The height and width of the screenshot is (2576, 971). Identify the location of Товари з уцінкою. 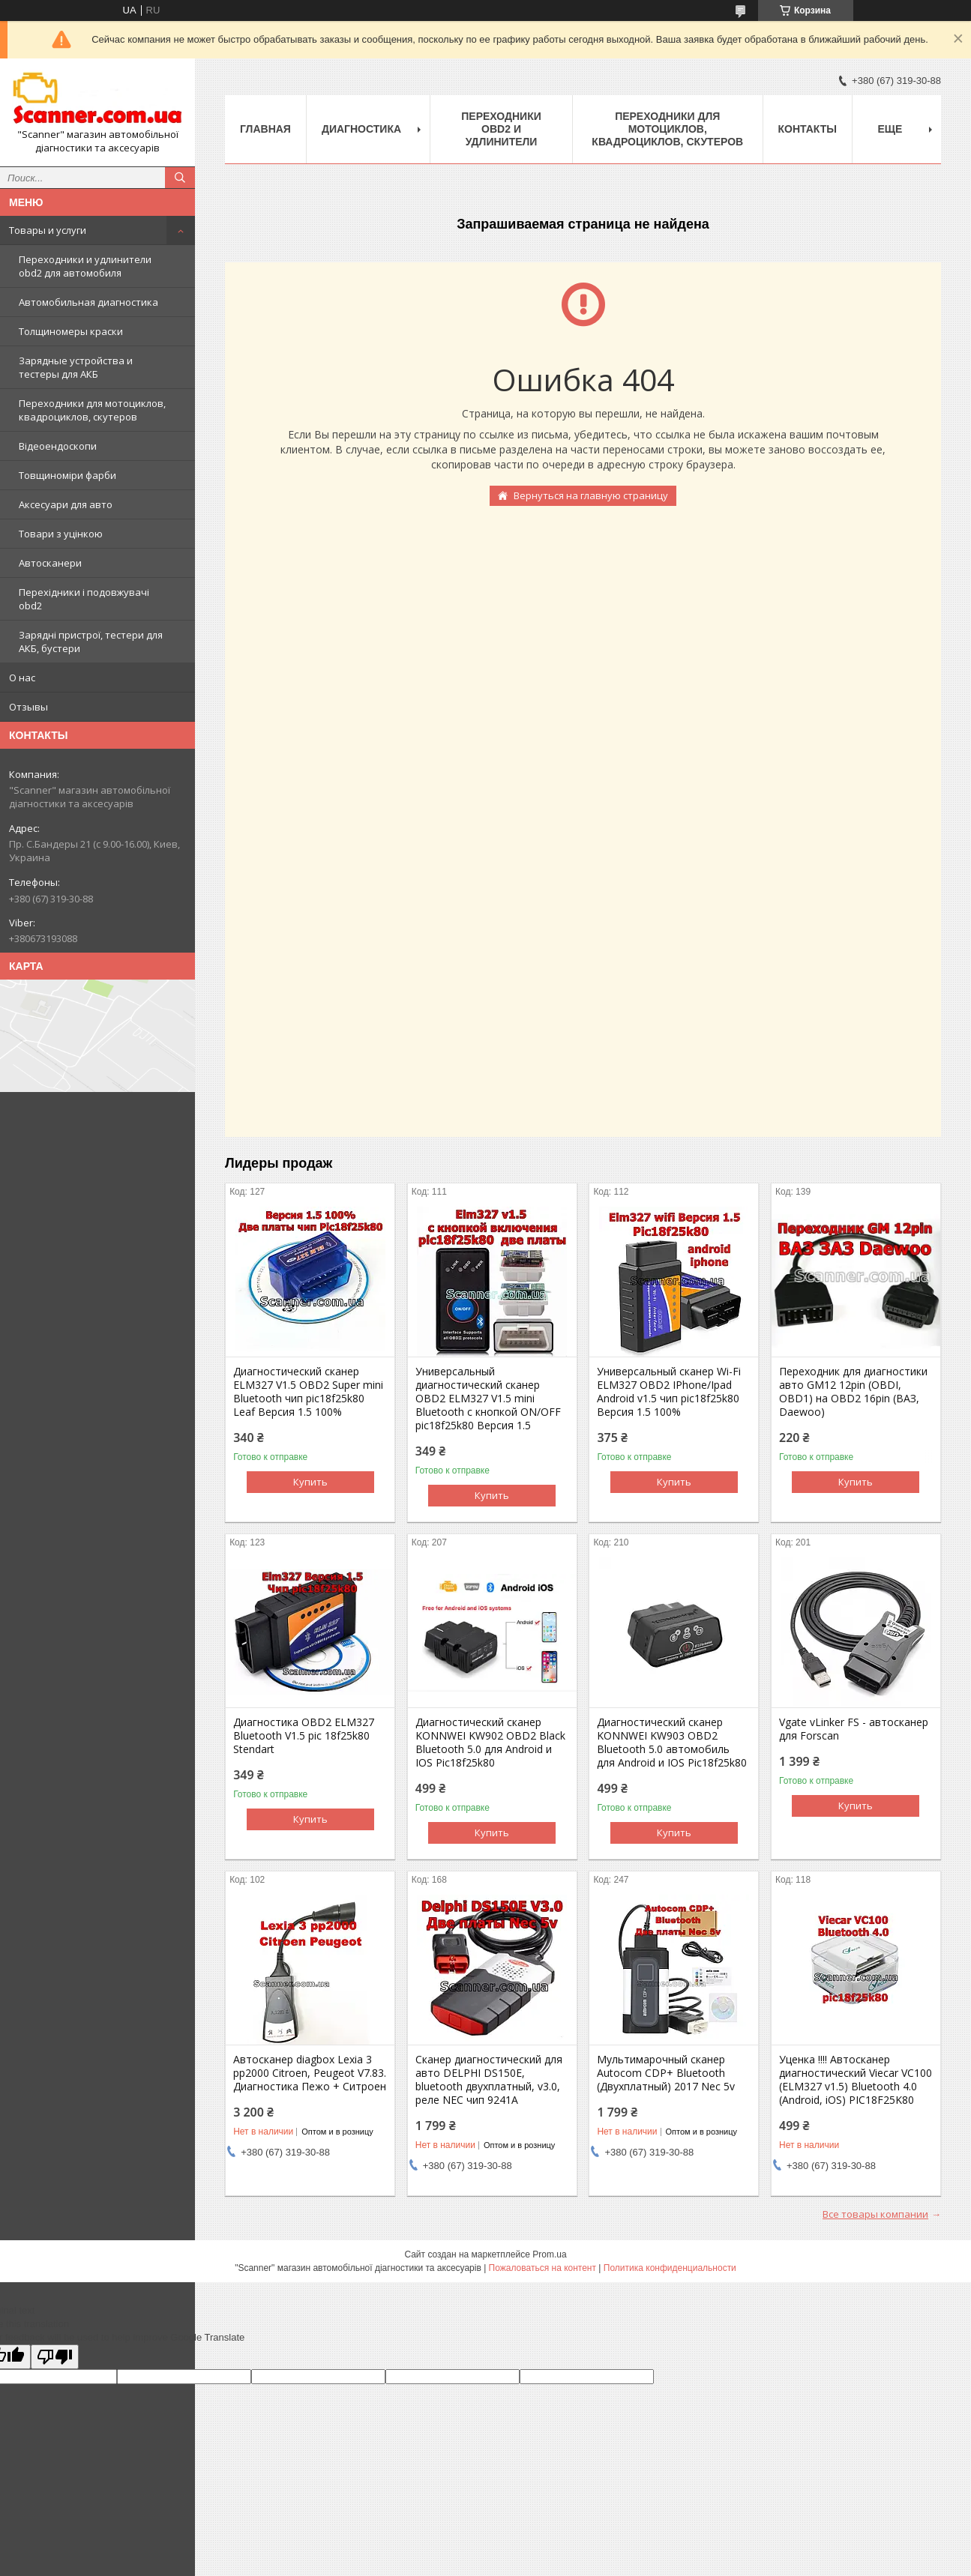
(61, 533).